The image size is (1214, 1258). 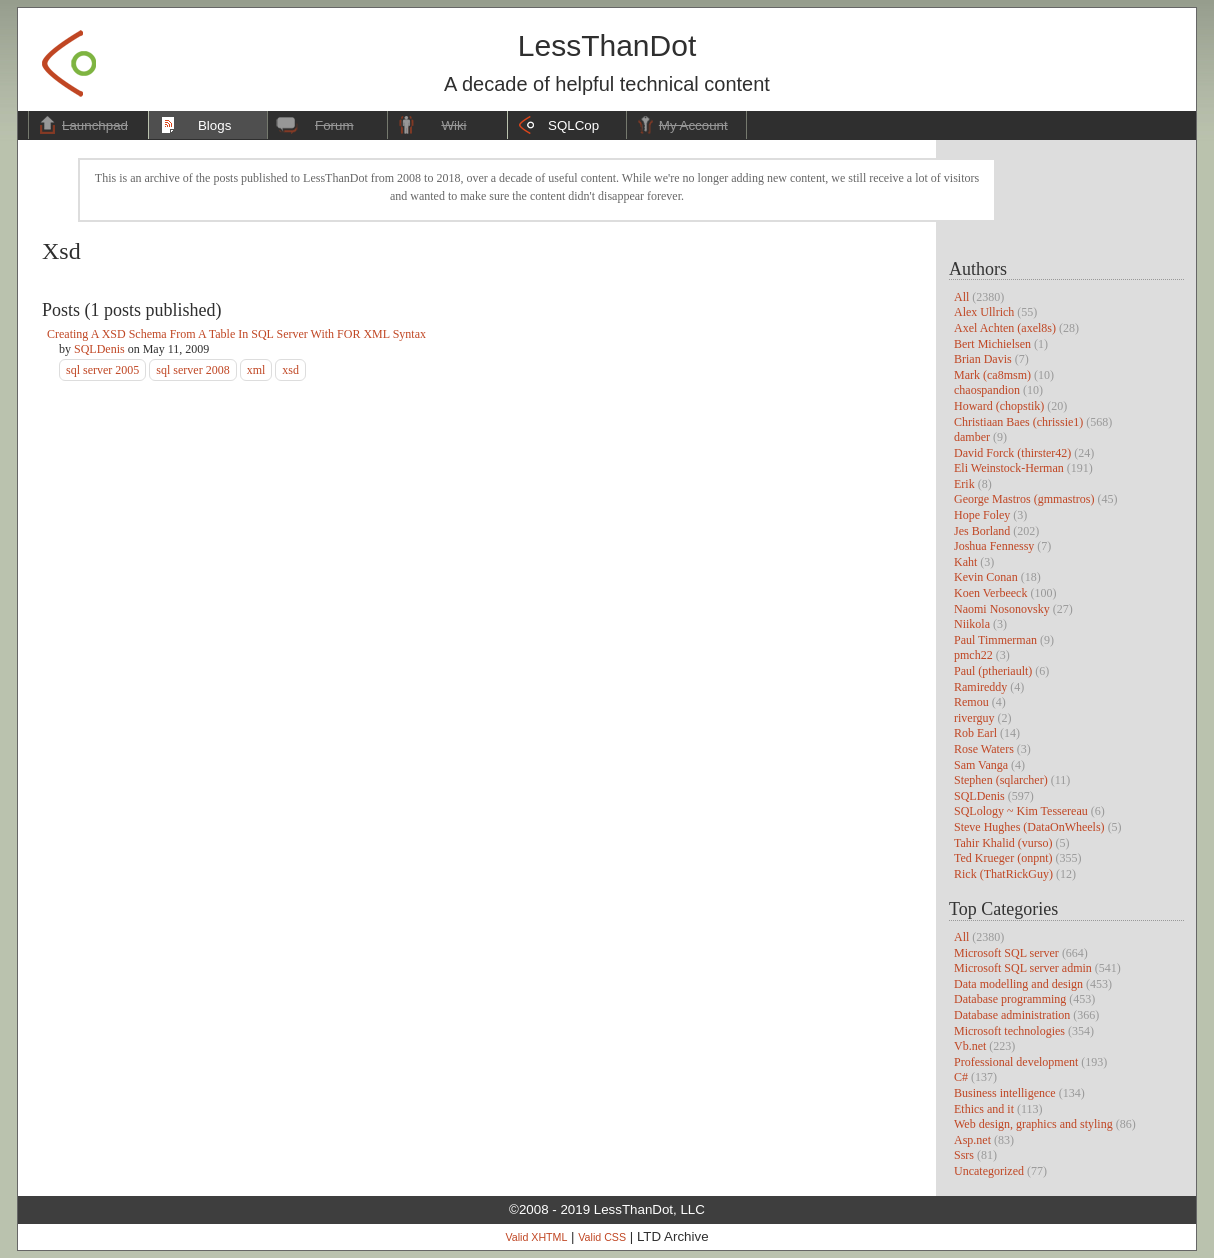 What do you see at coordinates (979, 796) in the screenshot?
I see `SQLDenis` at bounding box center [979, 796].